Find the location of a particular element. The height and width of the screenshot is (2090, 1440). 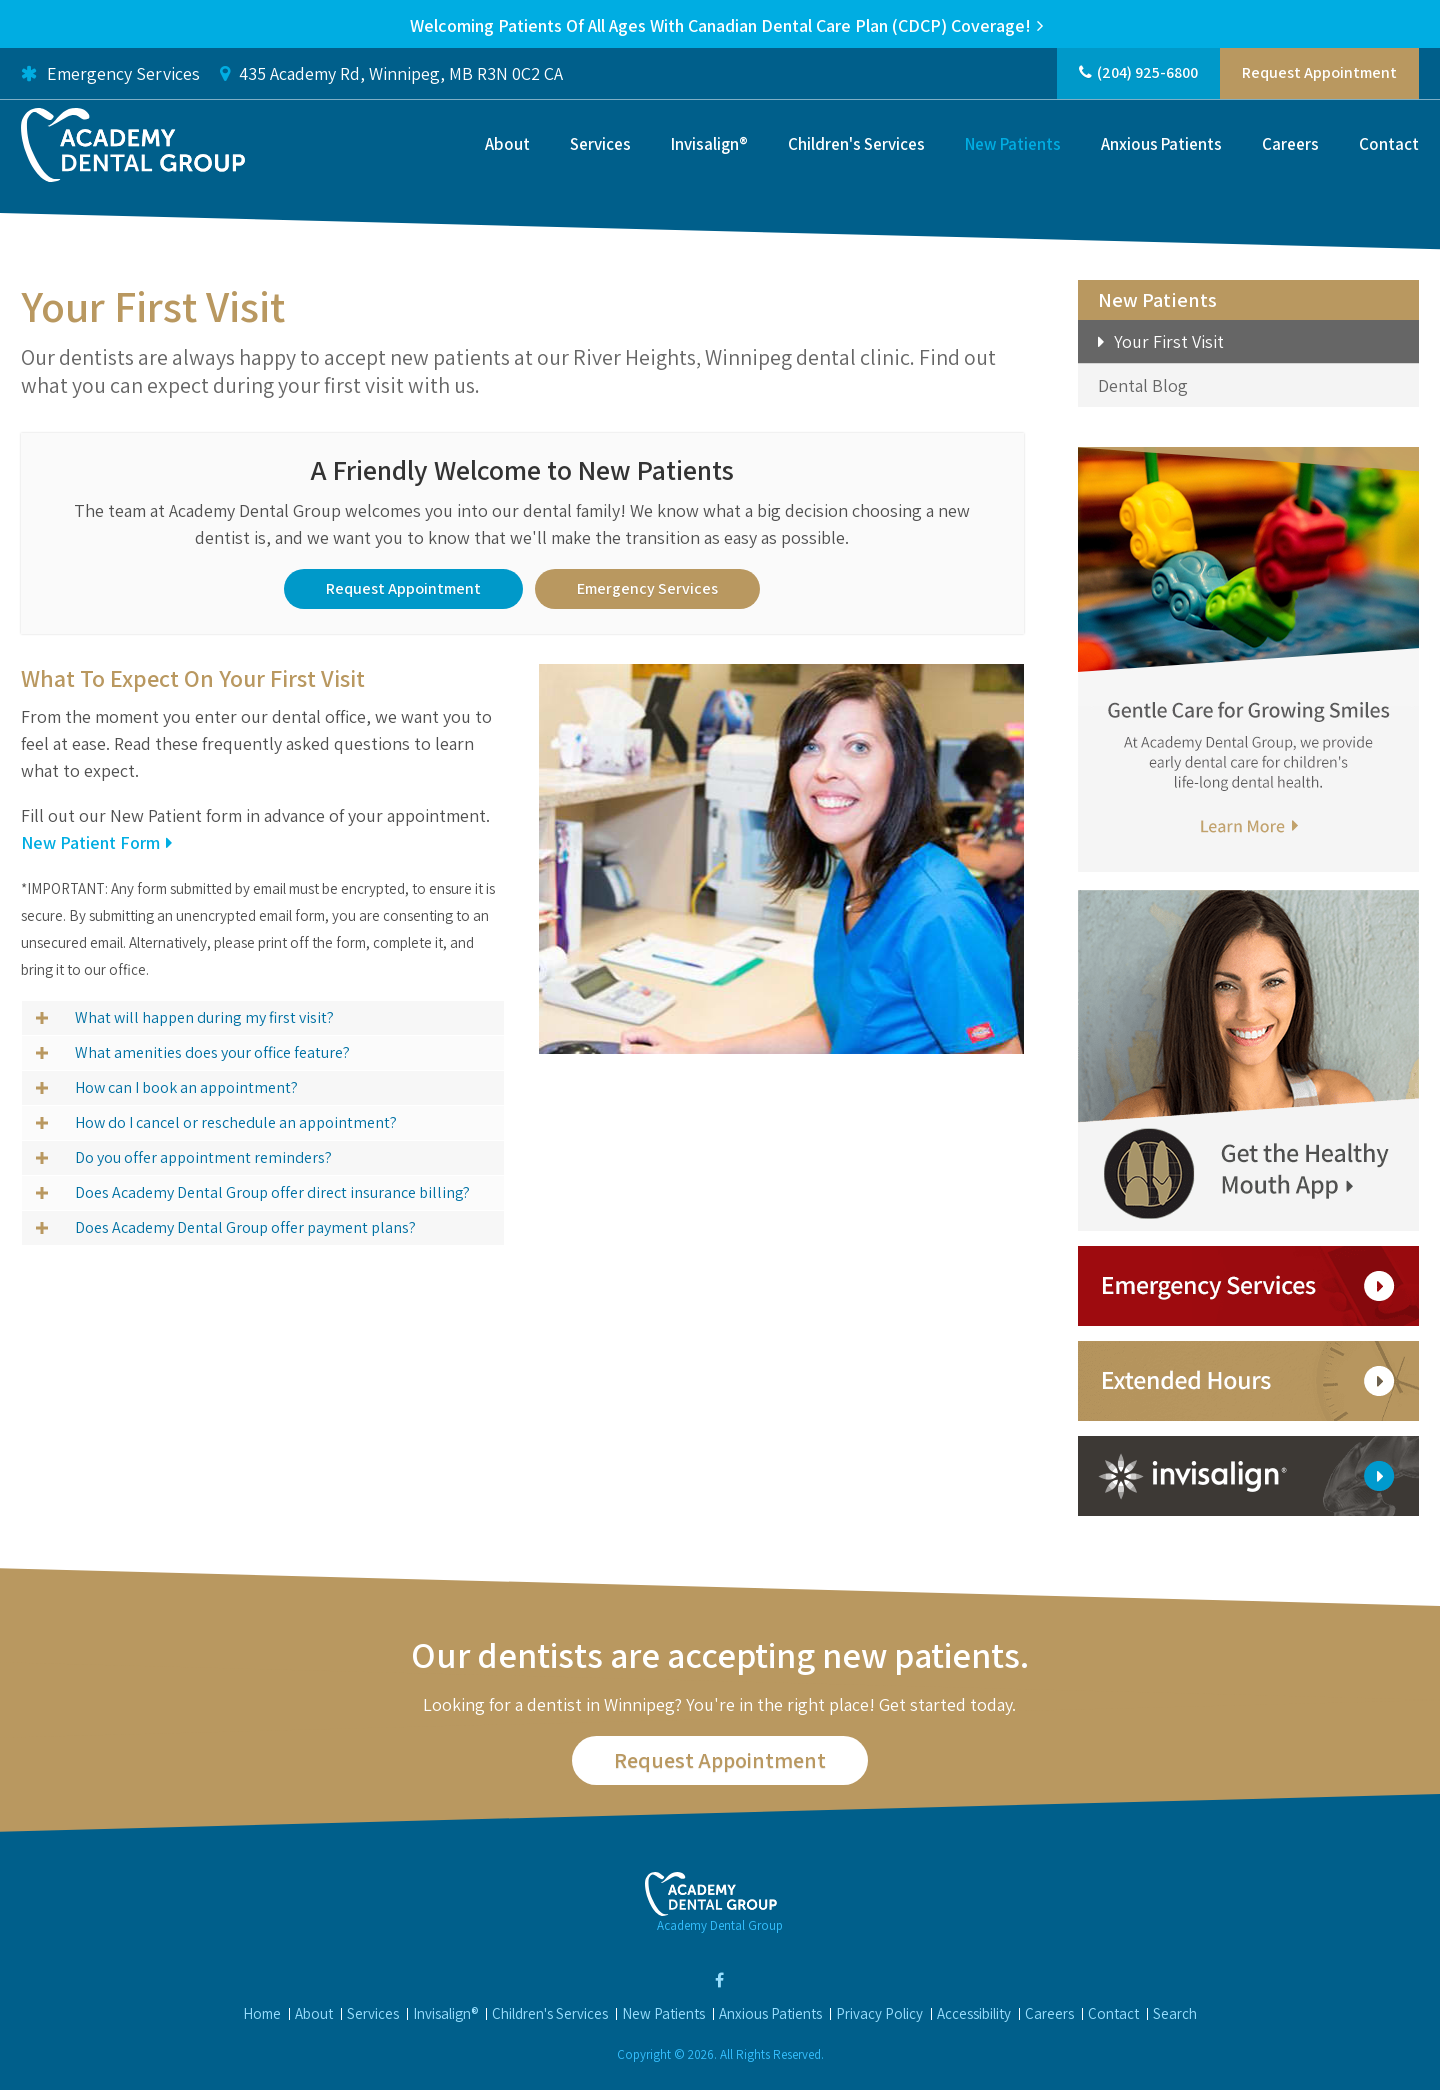

Do you offer appointment reminders? [tab] is located at coordinates (203, 1156).